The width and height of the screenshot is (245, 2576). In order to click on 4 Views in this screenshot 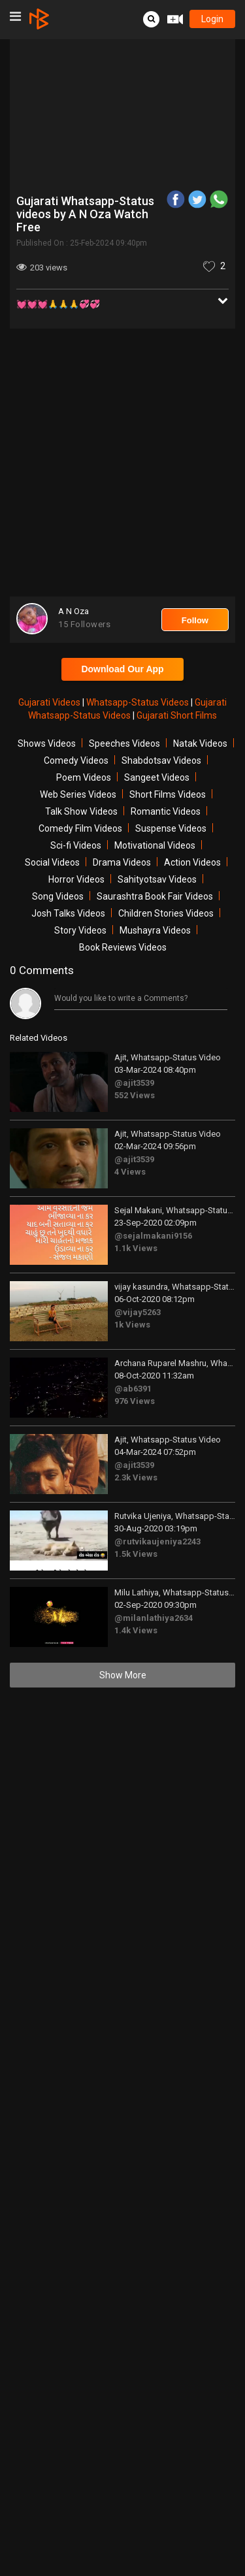, I will do `click(130, 1172)`.